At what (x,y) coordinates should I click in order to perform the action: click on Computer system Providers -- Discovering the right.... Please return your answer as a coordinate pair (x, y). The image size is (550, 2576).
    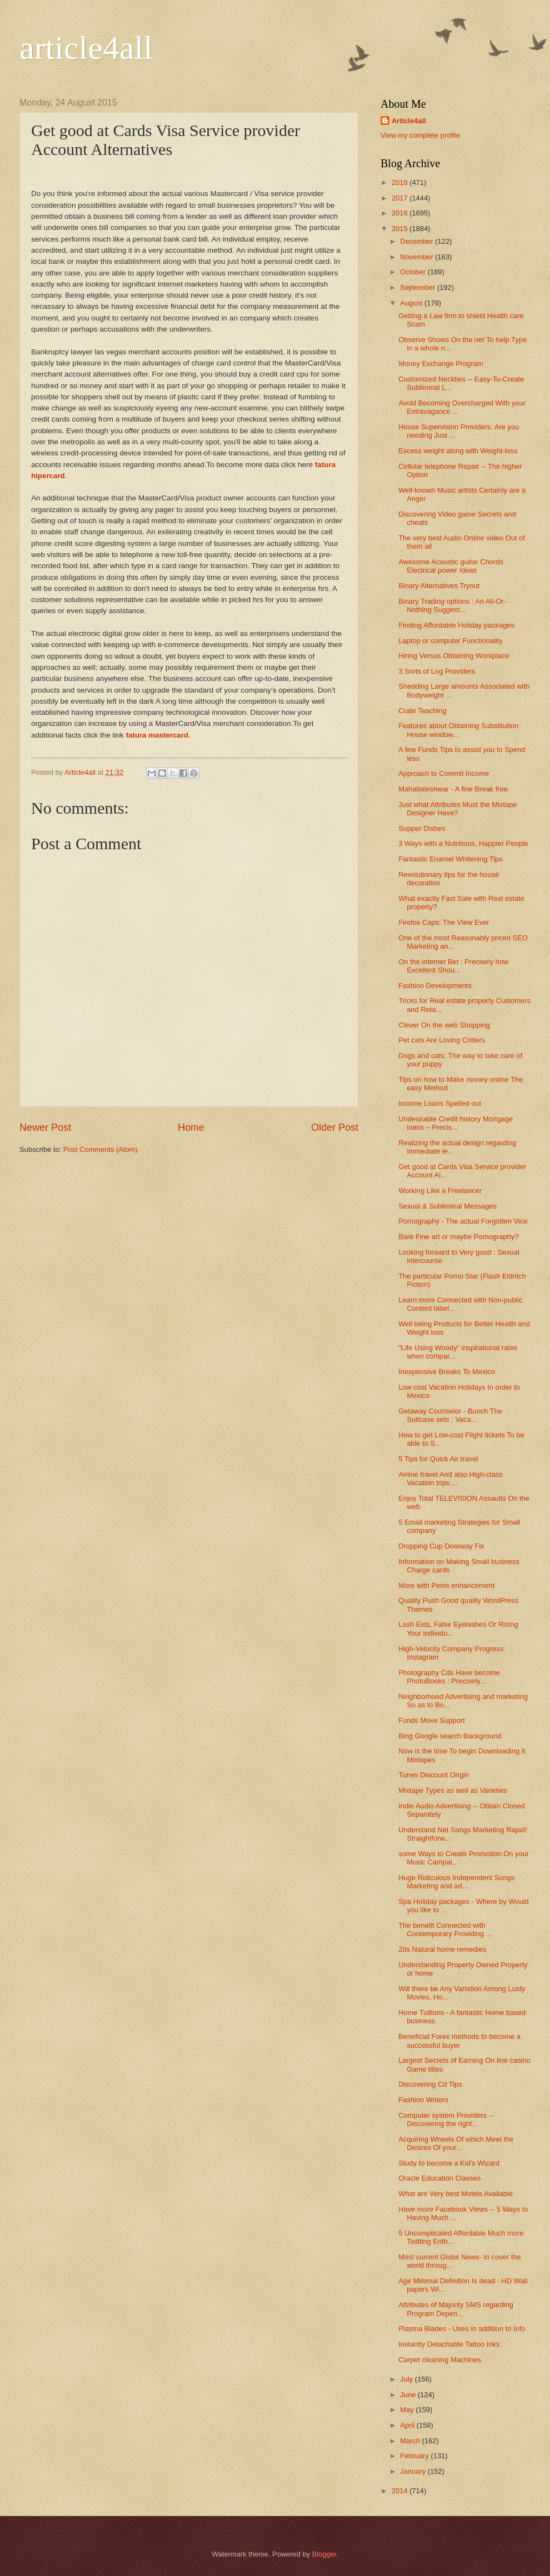
    Looking at the image, I should click on (445, 2119).